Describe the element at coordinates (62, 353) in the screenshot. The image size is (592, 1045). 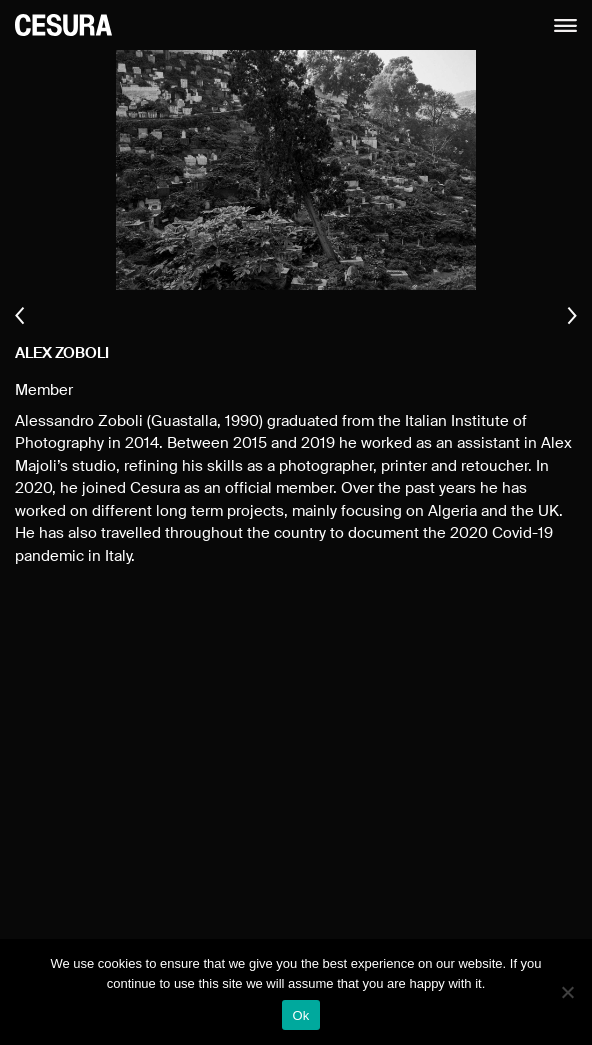
I see `Alex Zoboli` at that location.